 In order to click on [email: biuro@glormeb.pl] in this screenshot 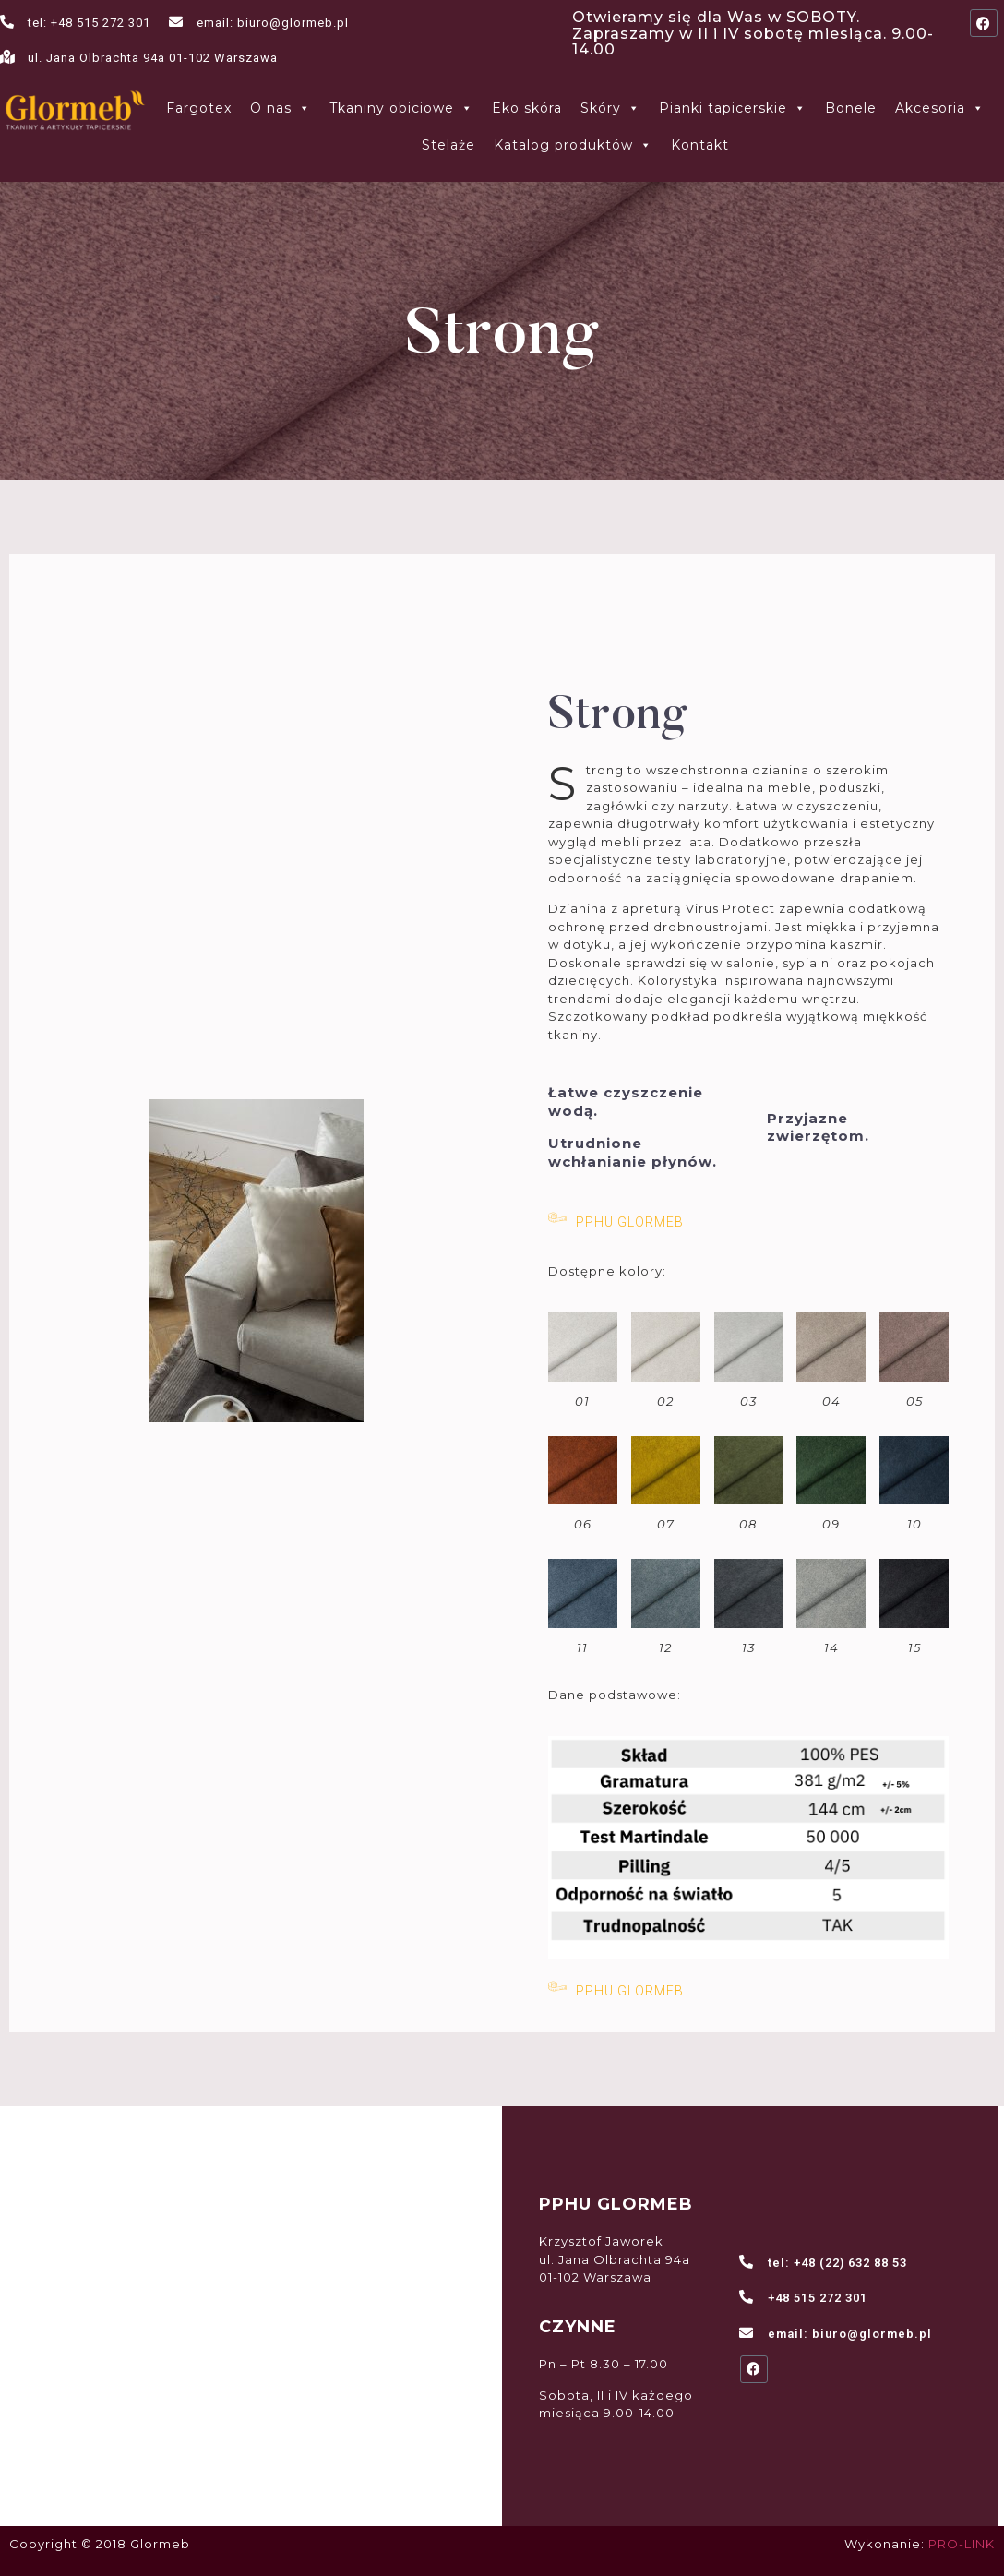, I will do `click(176, 22)`.